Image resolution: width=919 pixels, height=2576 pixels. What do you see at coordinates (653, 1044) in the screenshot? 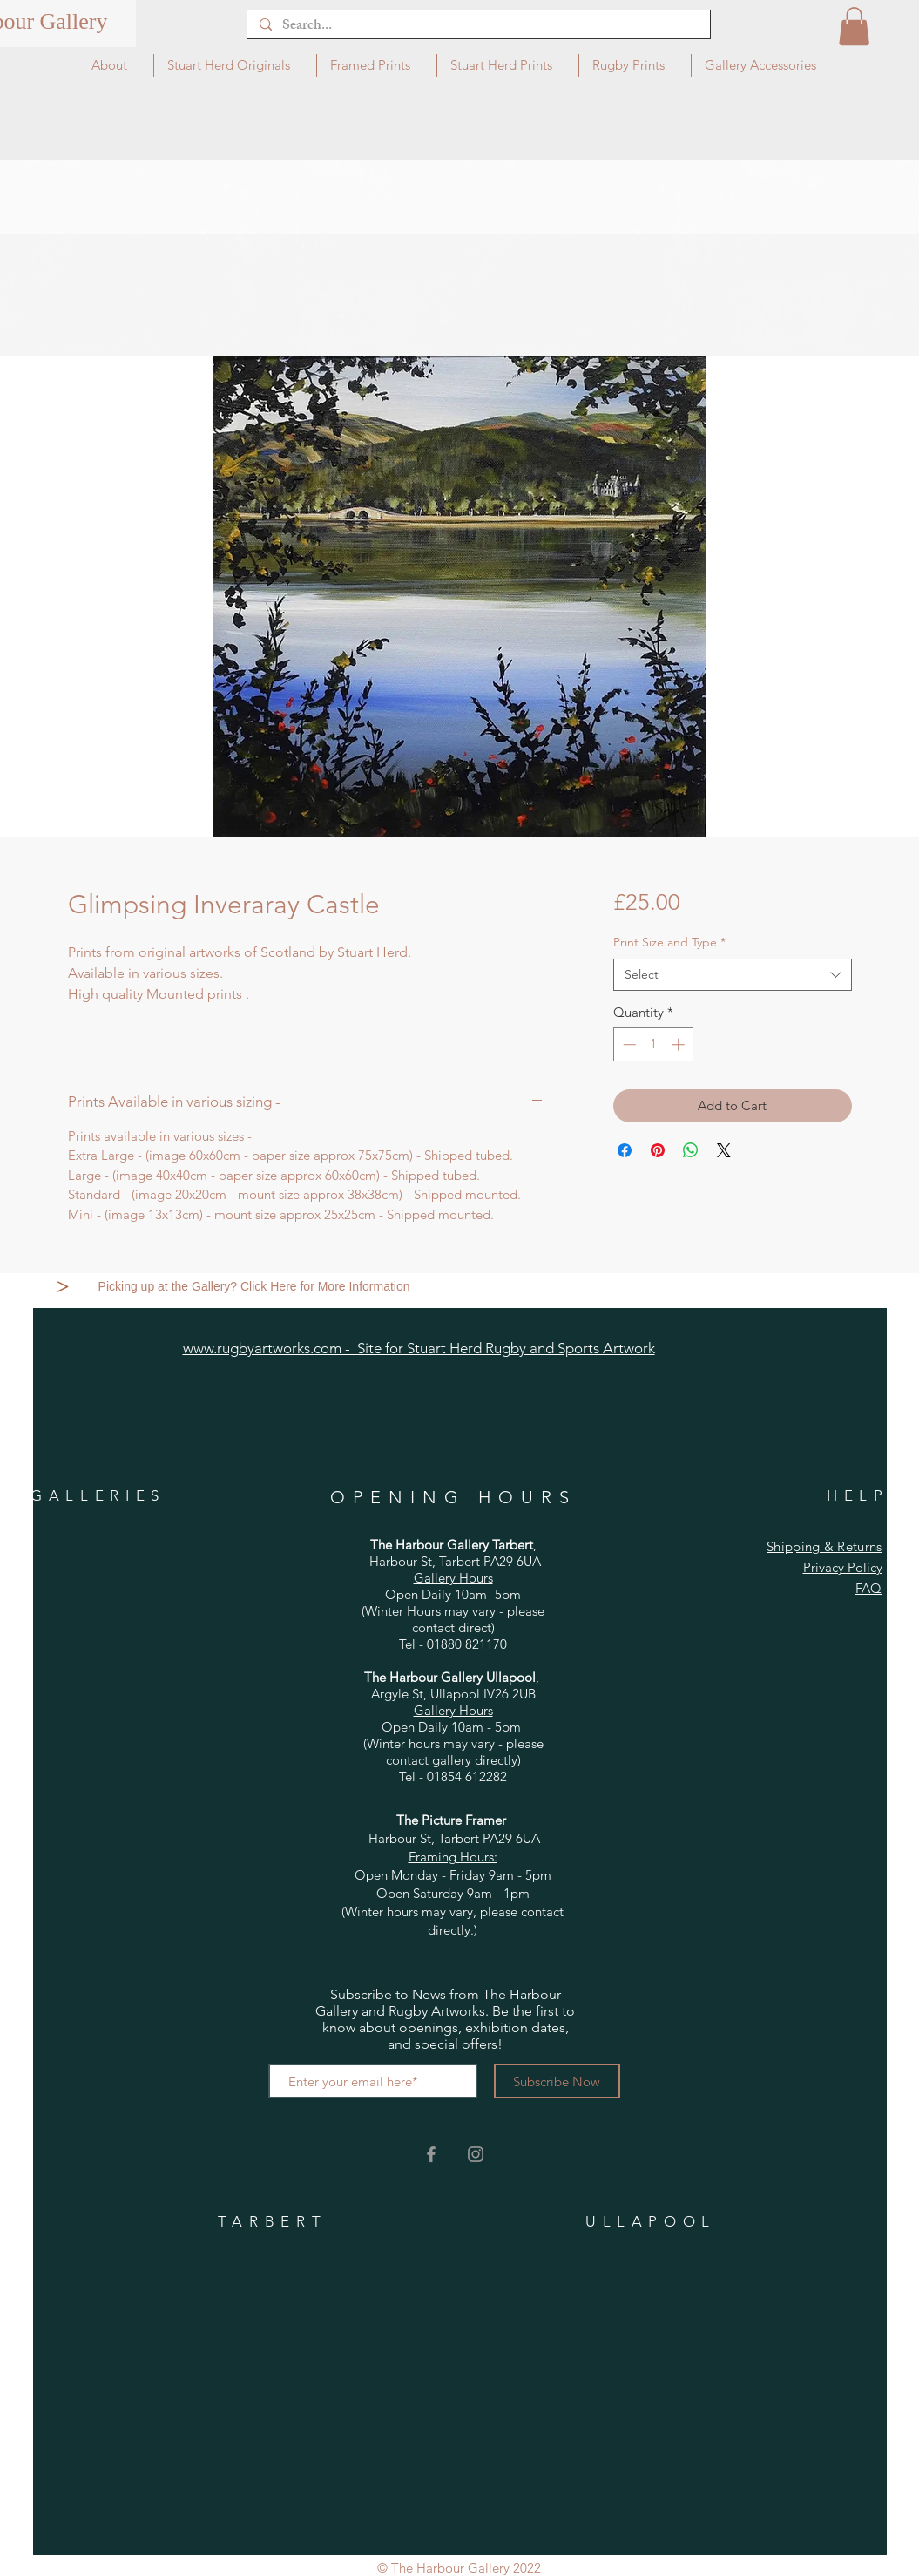
I see `[spinbutton]` at bounding box center [653, 1044].